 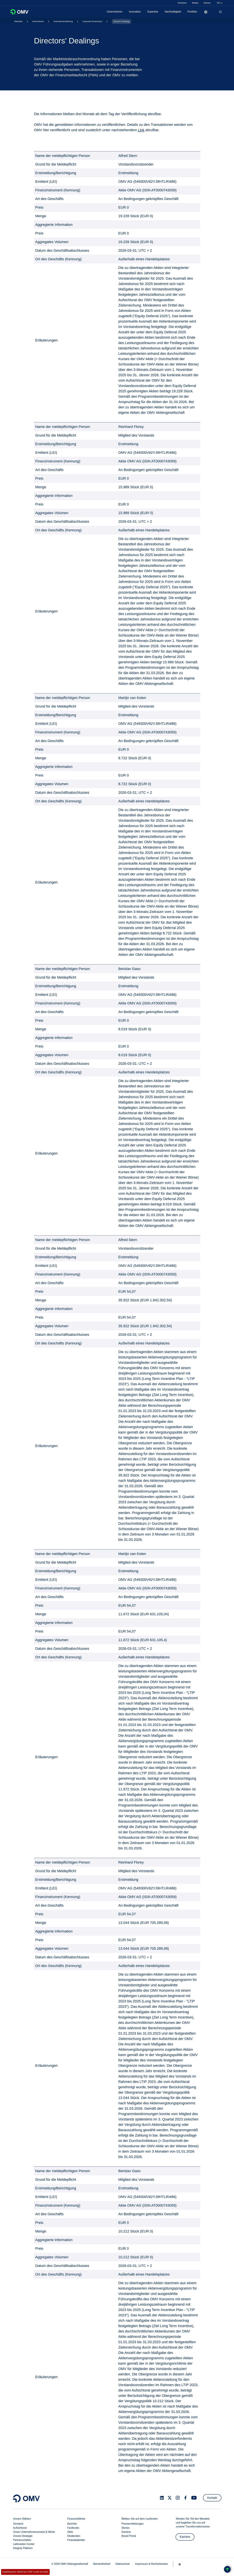 What do you see at coordinates (18, 21) in the screenshot?
I see `Startseite` at bounding box center [18, 21].